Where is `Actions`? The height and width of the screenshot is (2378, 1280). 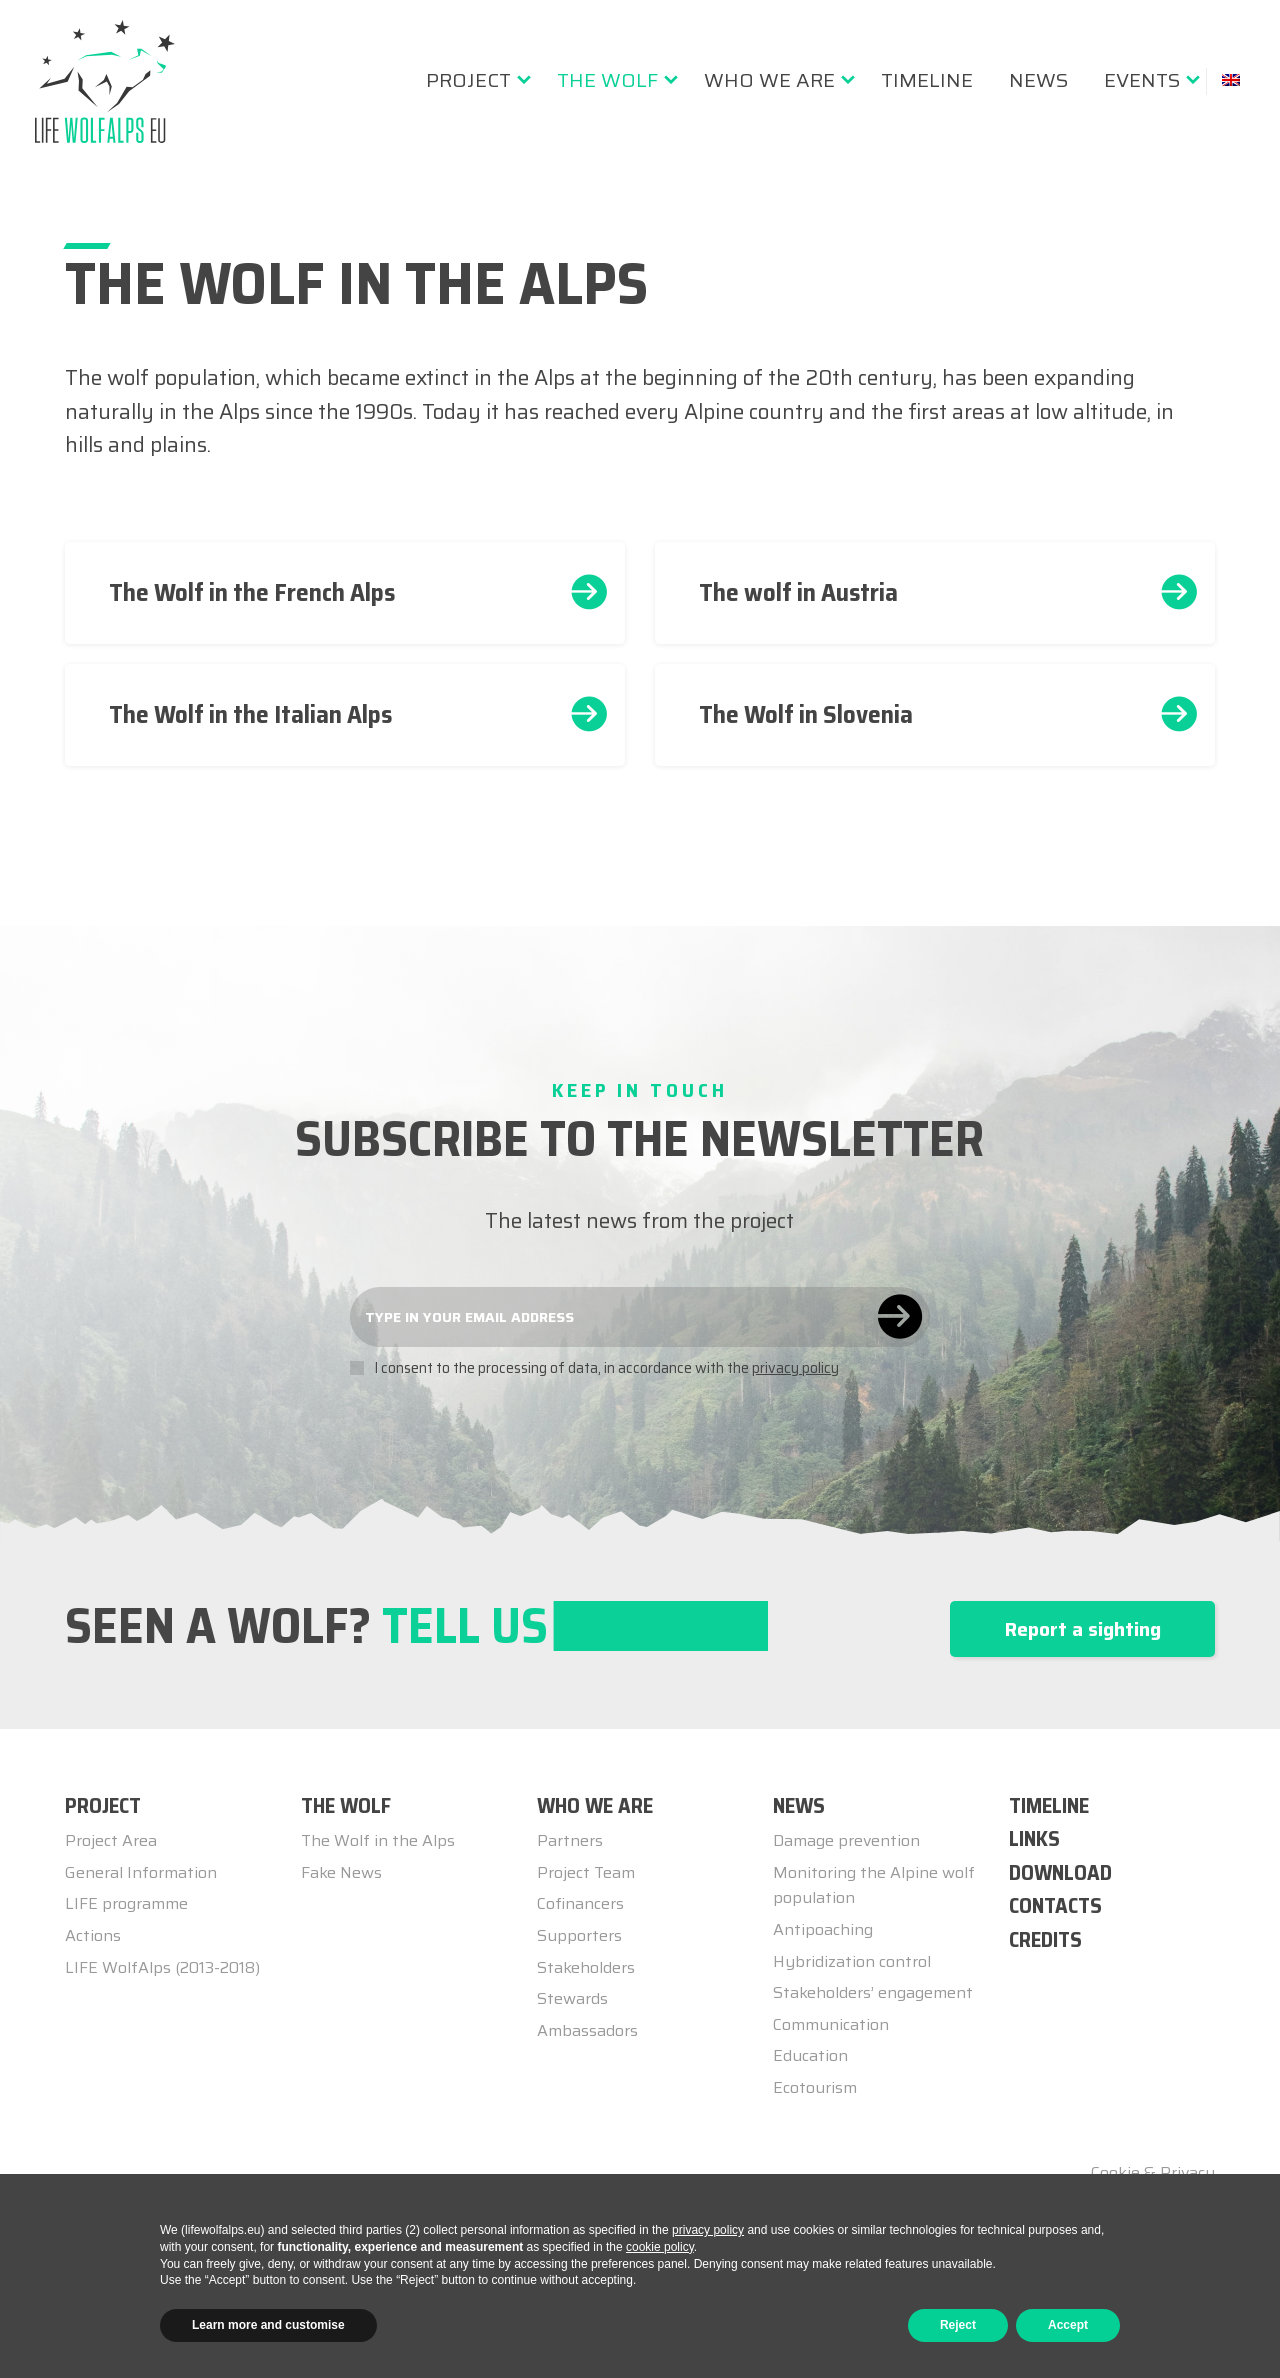 Actions is located at coordinates (93, 1935).